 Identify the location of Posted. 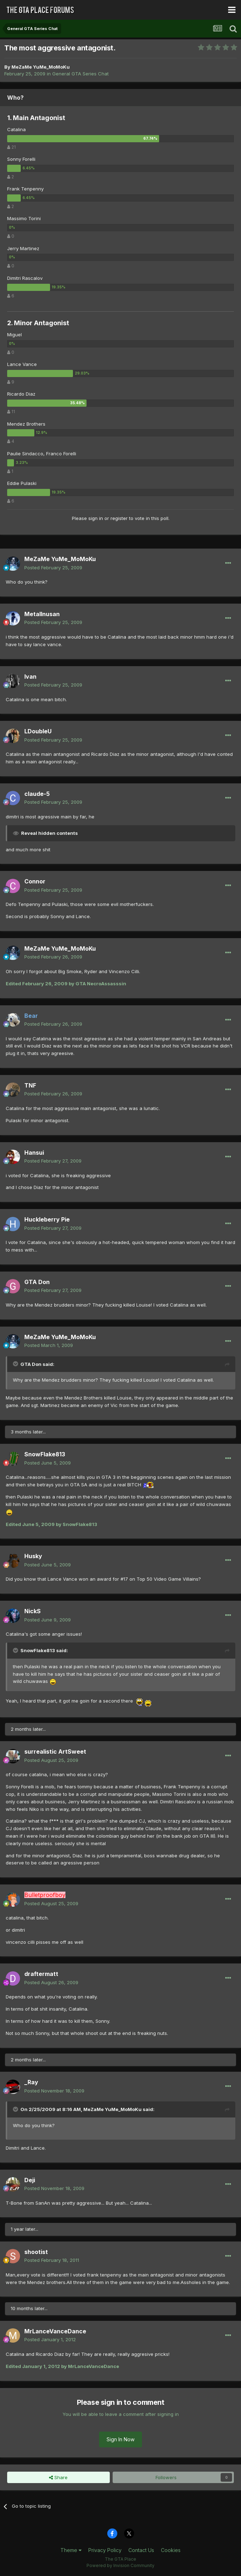
(53, 567).